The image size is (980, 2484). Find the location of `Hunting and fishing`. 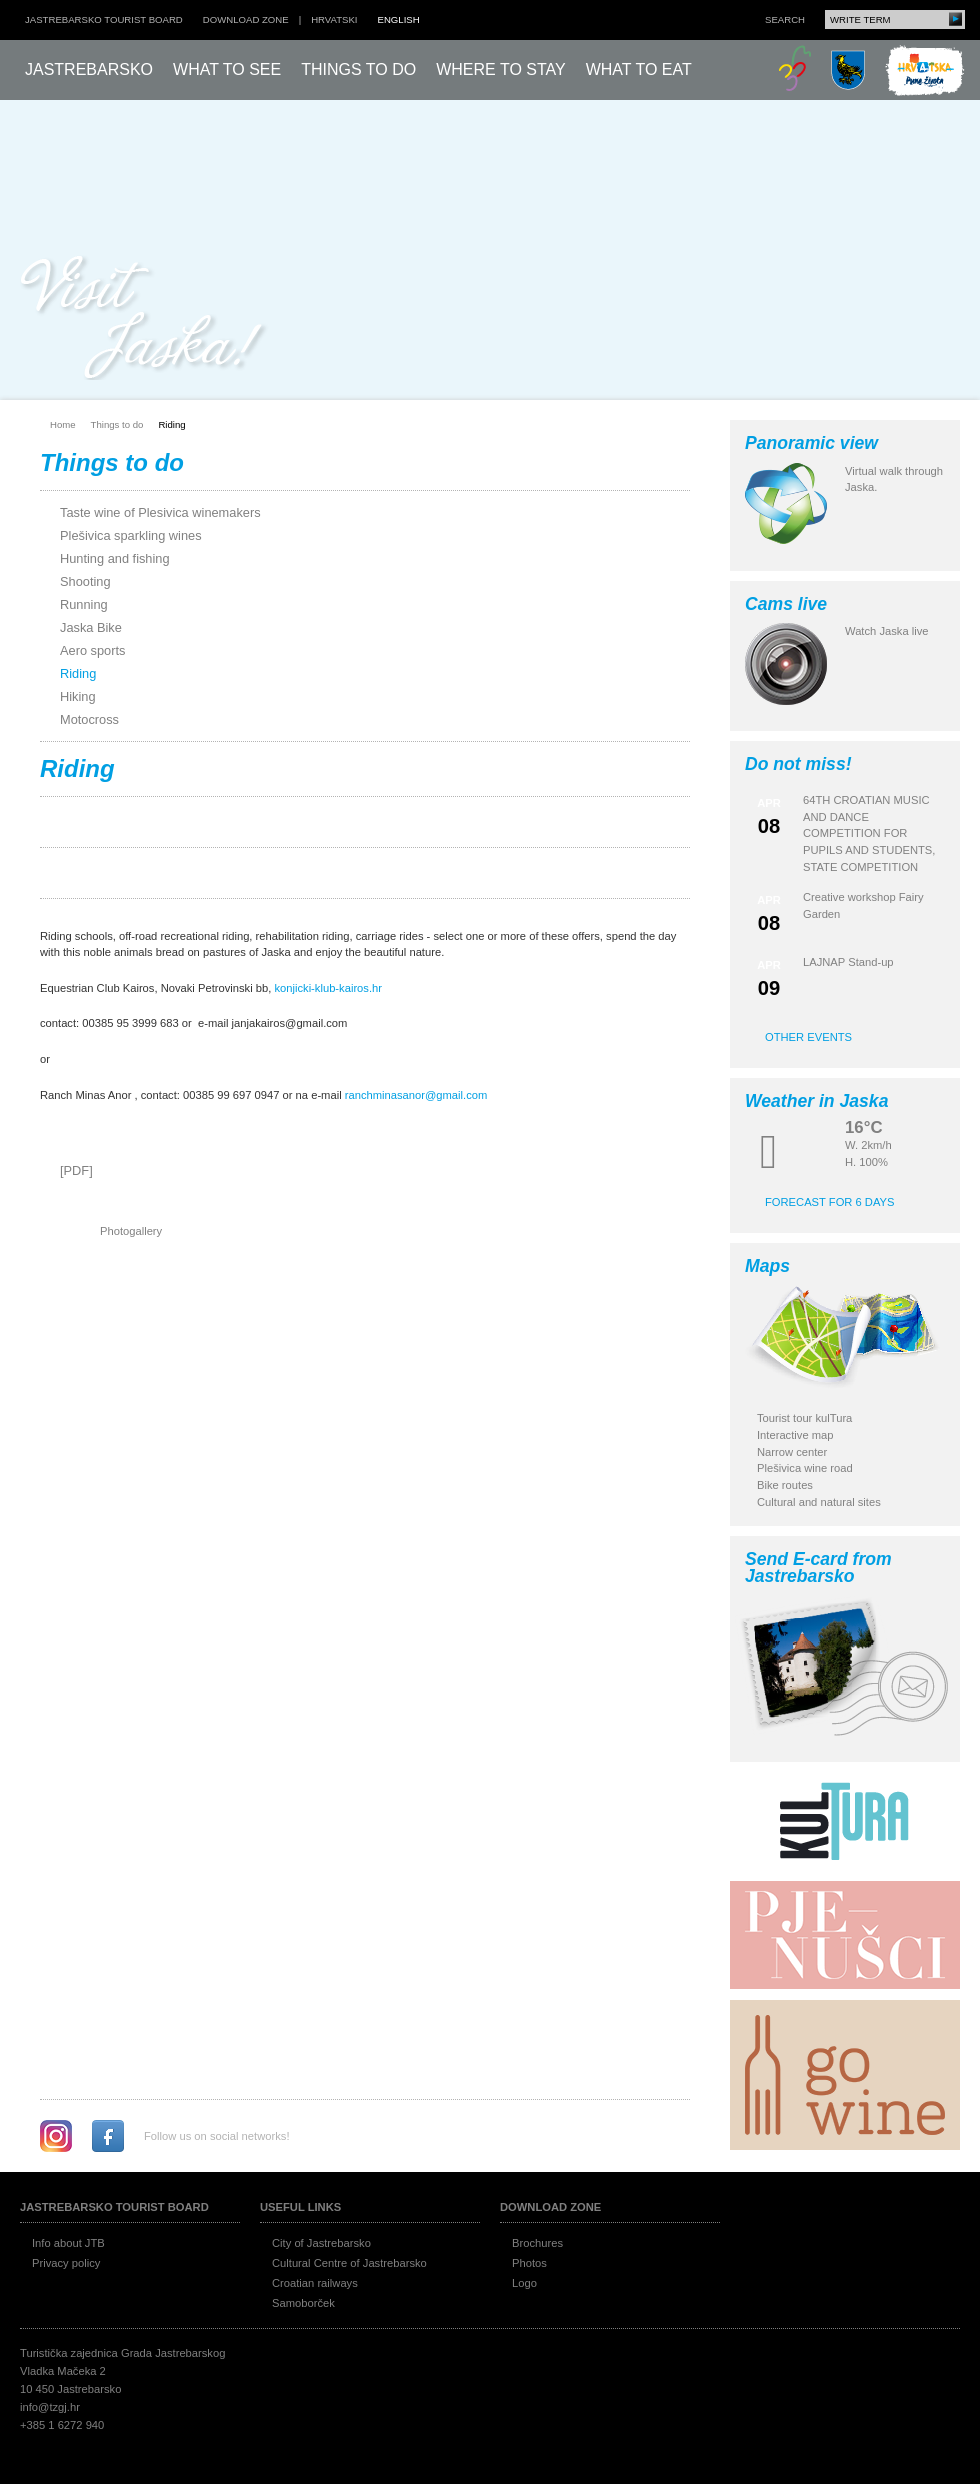

Hunting and fishing is located at coordinates (115, 558).